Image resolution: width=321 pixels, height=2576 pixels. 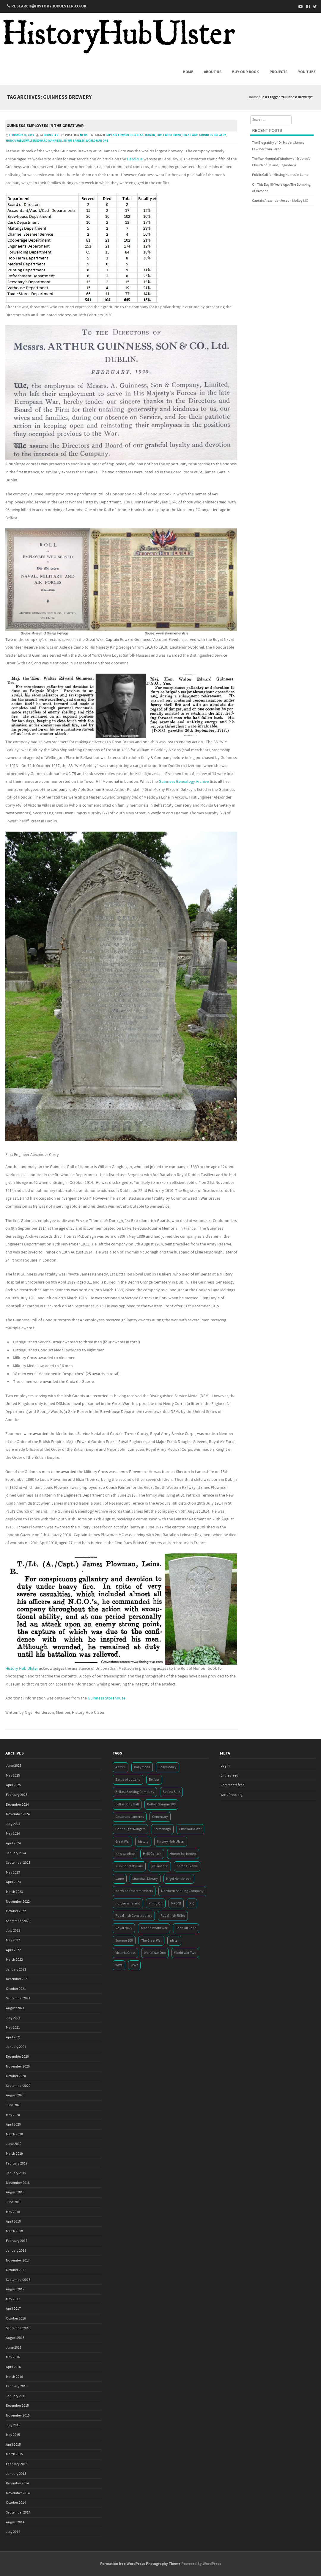 What do you see at coordinates (151, 1940) in the screenshot?
I see `The Great War [The Great War (5 items)]` at bounding box center [151, 1940].